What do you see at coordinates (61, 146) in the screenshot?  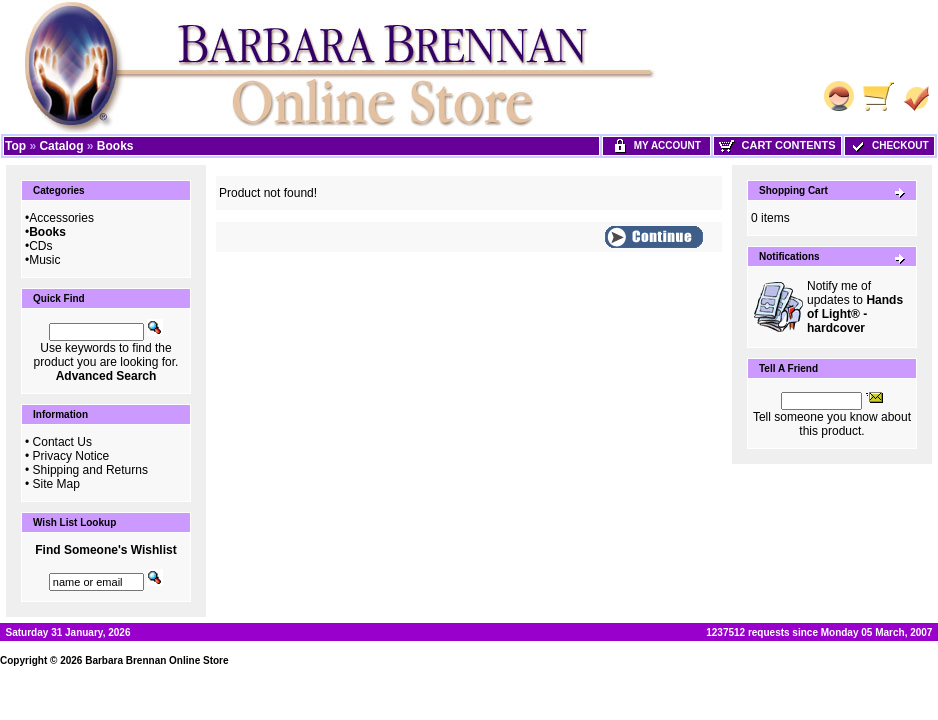 I see `Catalog` at bounding box center [61, 146].